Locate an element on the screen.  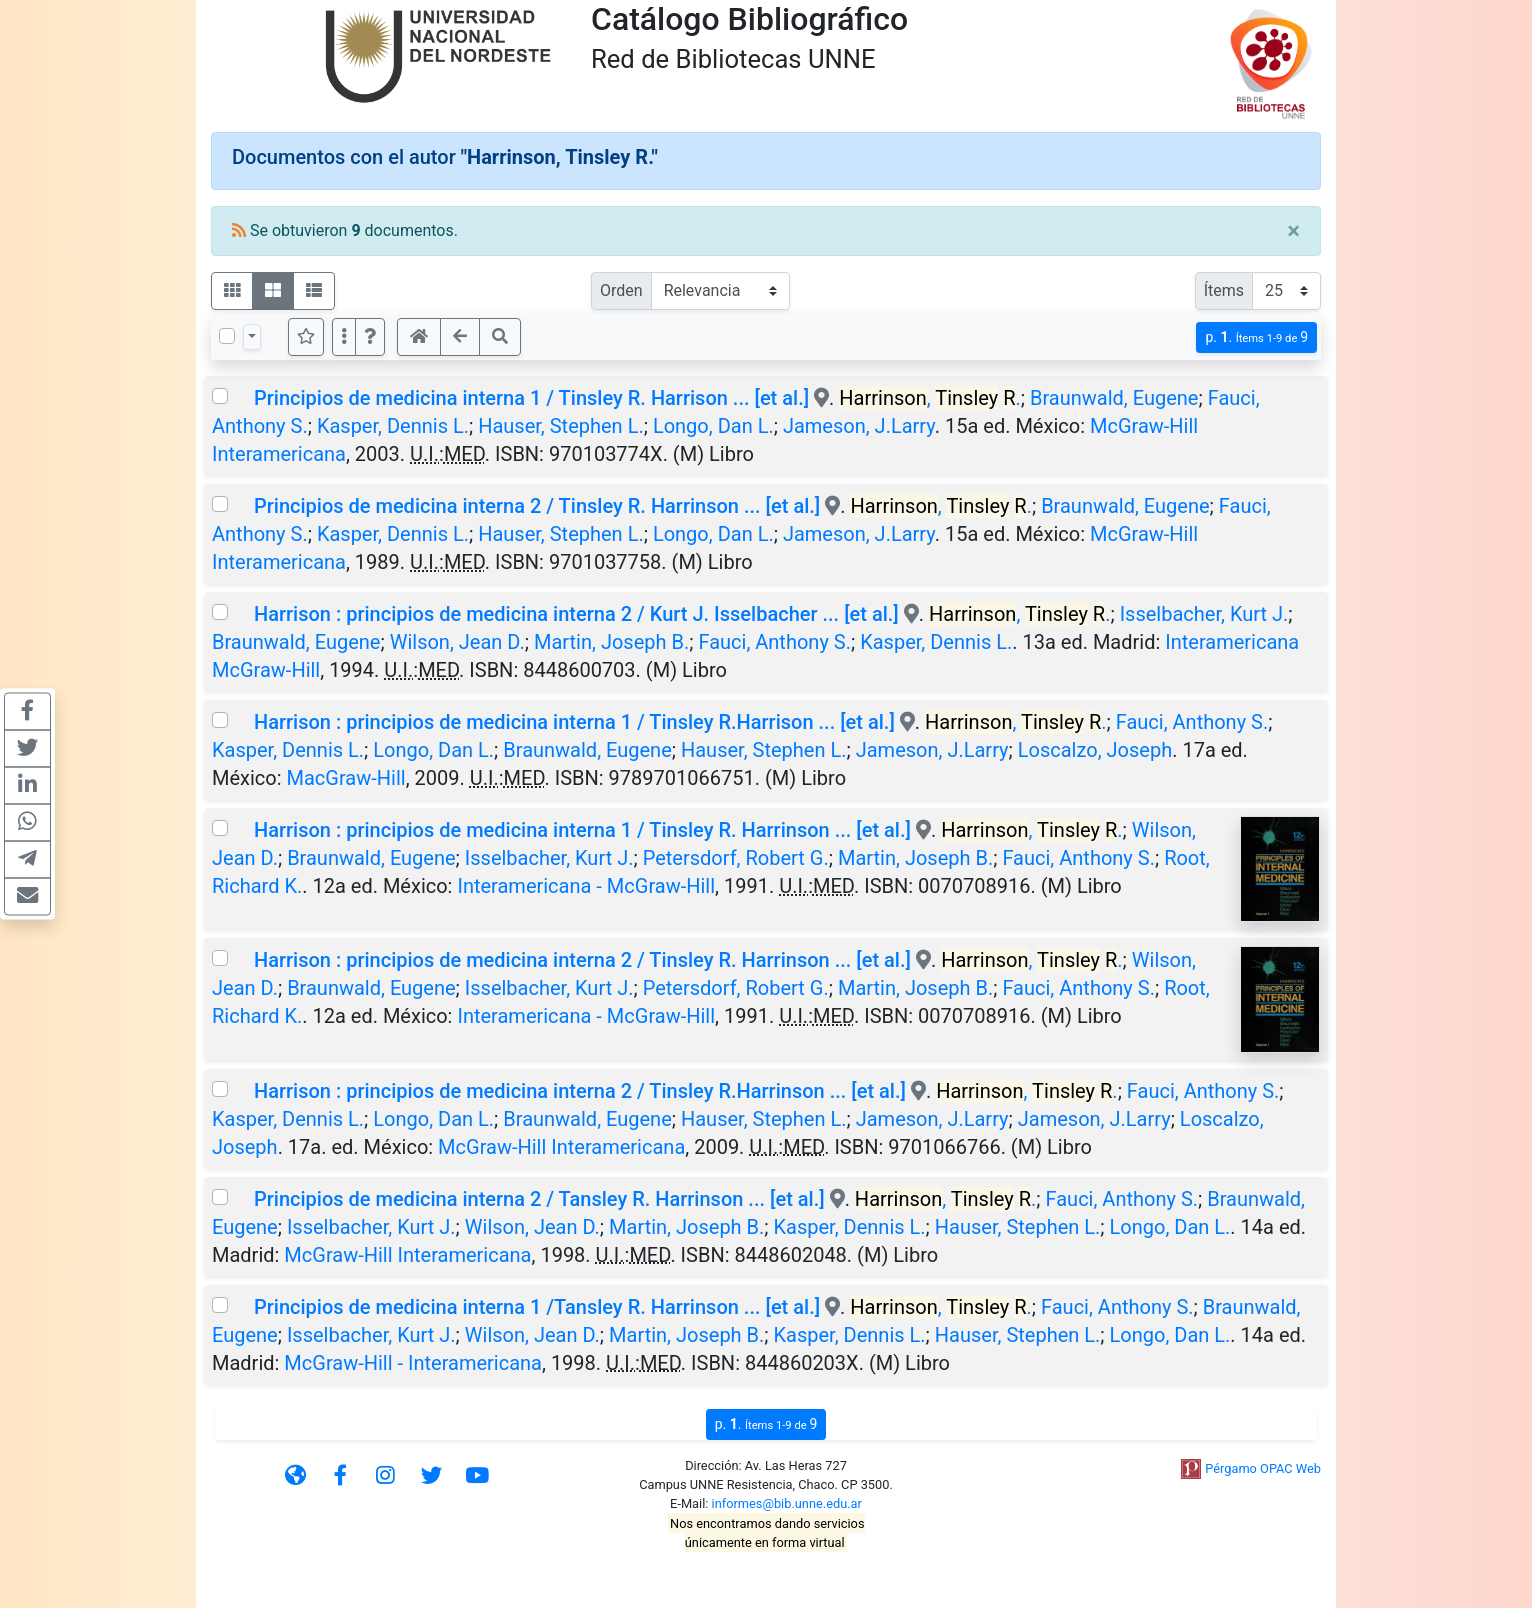
Interamericana - McGraw-Hill is located at coordinates (586, 886).